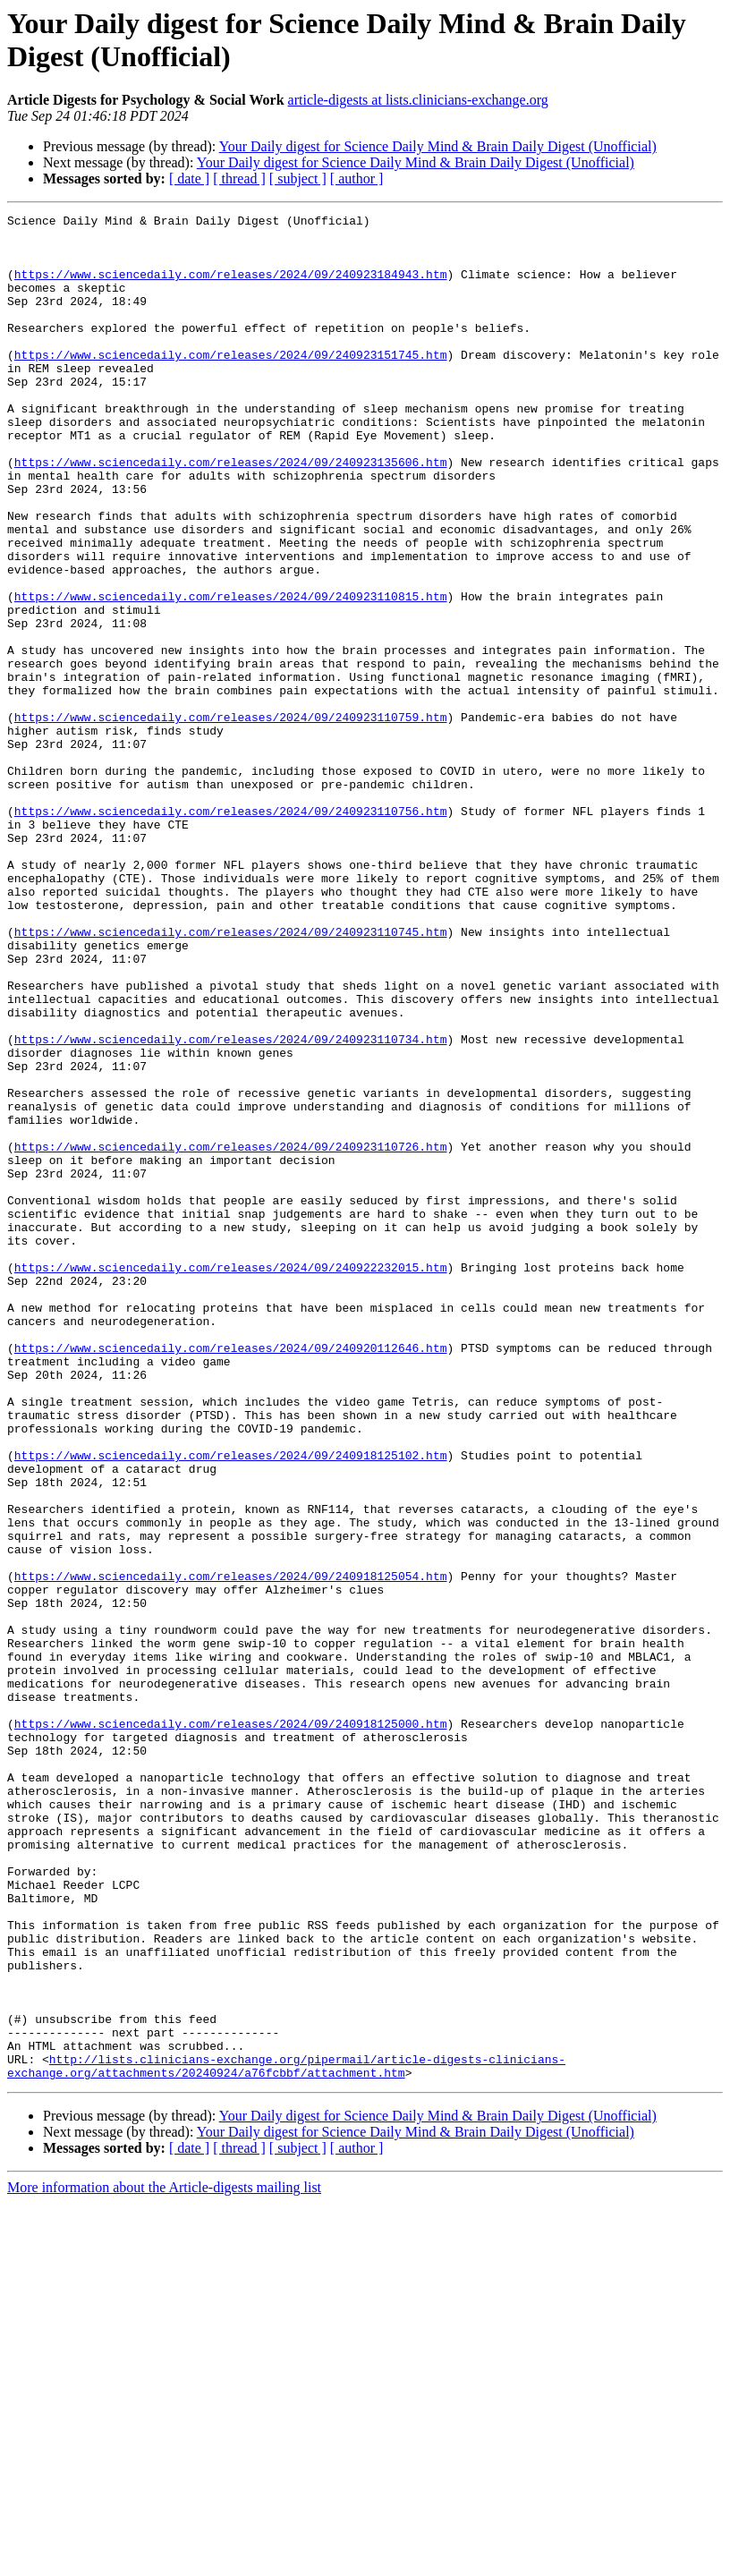  What do you see at coordinates (230, 1704) in the screenshot?
I see `https://www.sciencedaily.com/releases/2024/09/240918125102.htm` at bounding box center [230, 1704].